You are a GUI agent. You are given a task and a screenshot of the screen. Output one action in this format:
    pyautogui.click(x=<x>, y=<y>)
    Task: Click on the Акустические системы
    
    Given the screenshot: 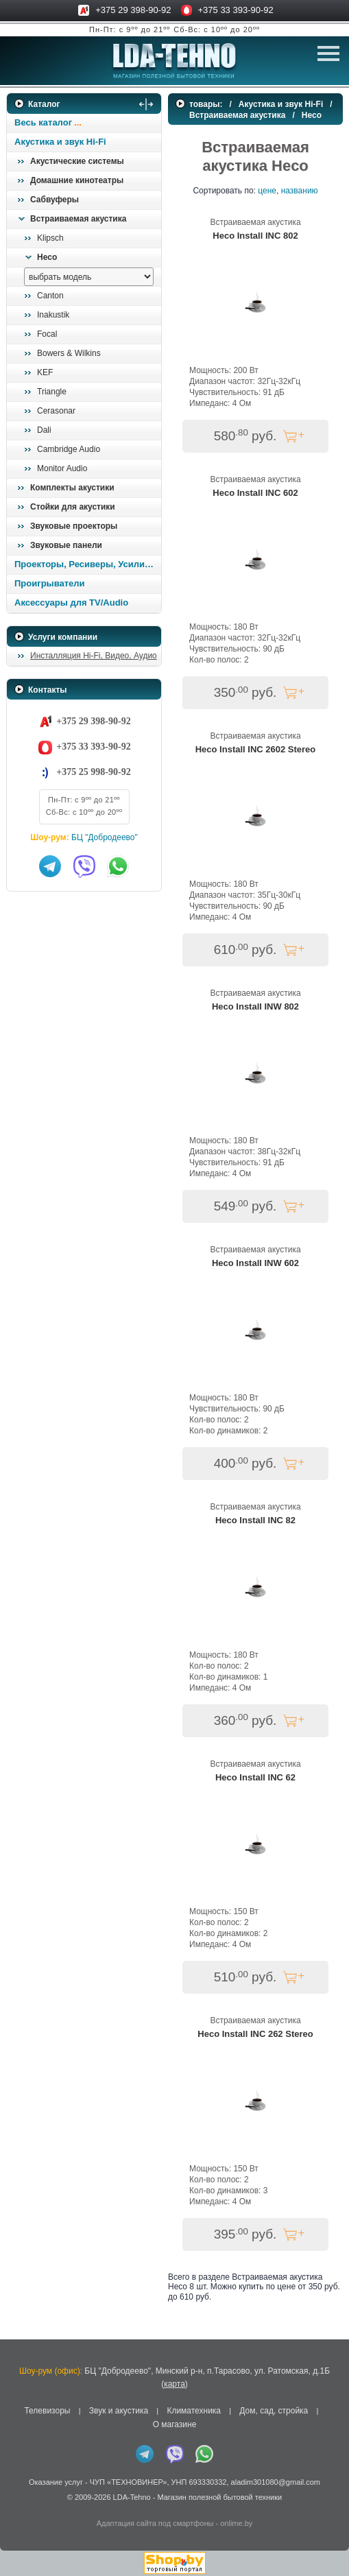 What is the action you would take?
    pyautogui.click(x=77, y=161)
    